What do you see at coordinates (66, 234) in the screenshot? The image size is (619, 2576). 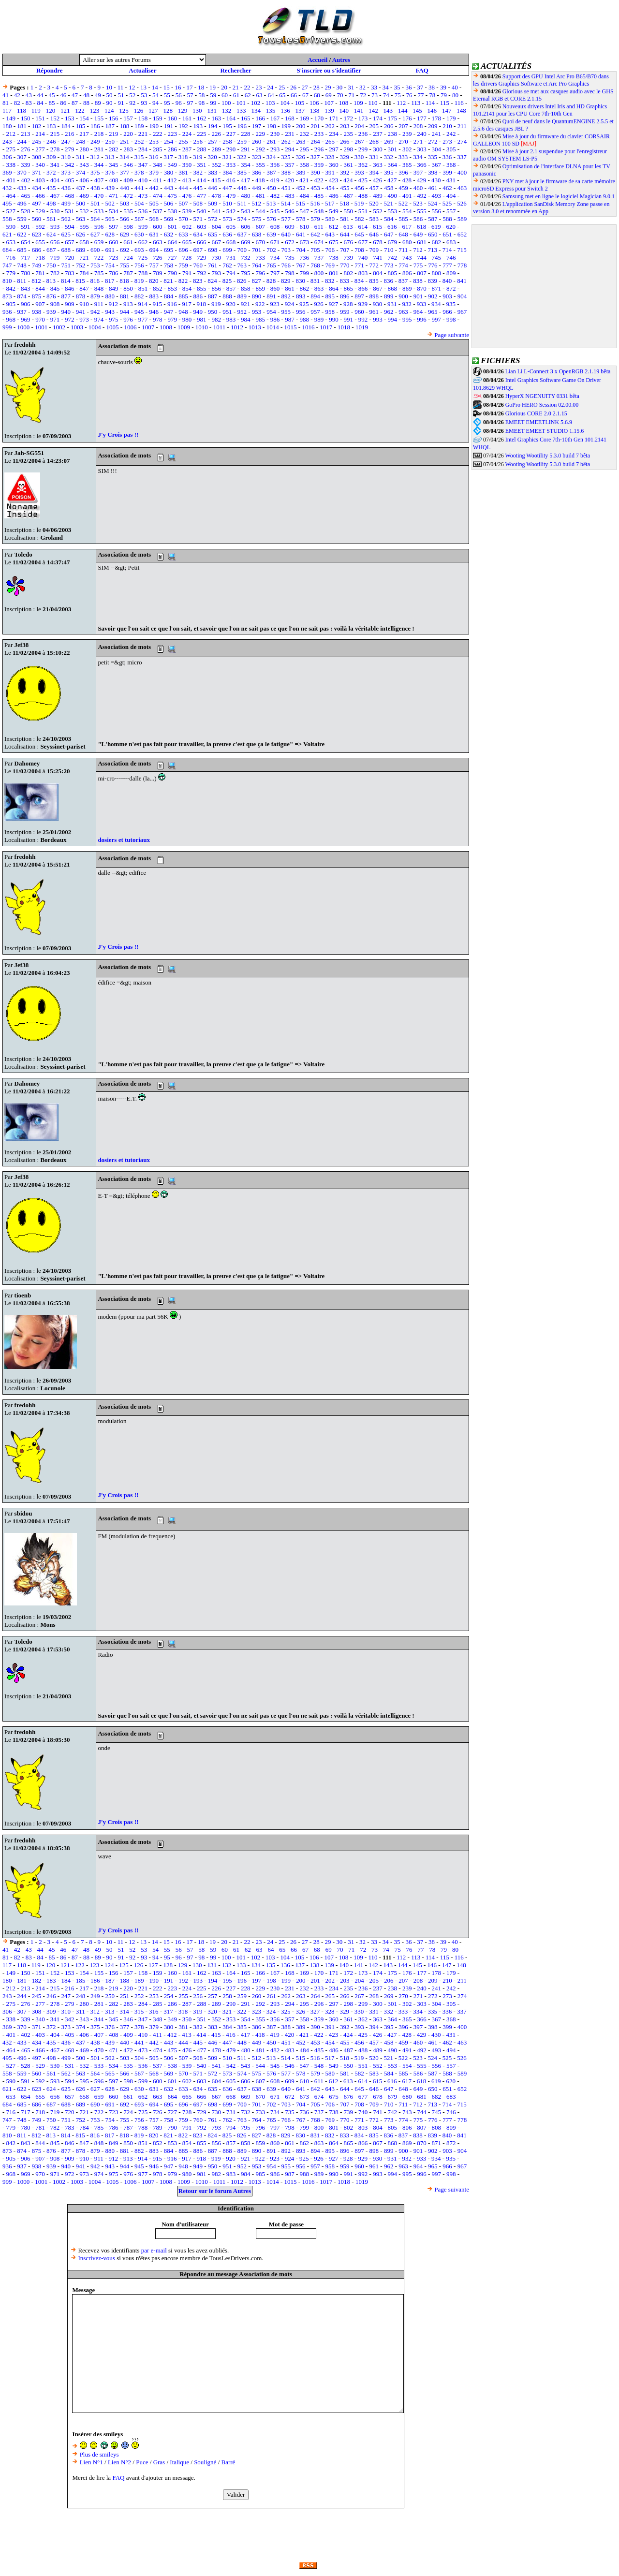 I see `625` at bounding box center [66, 234].